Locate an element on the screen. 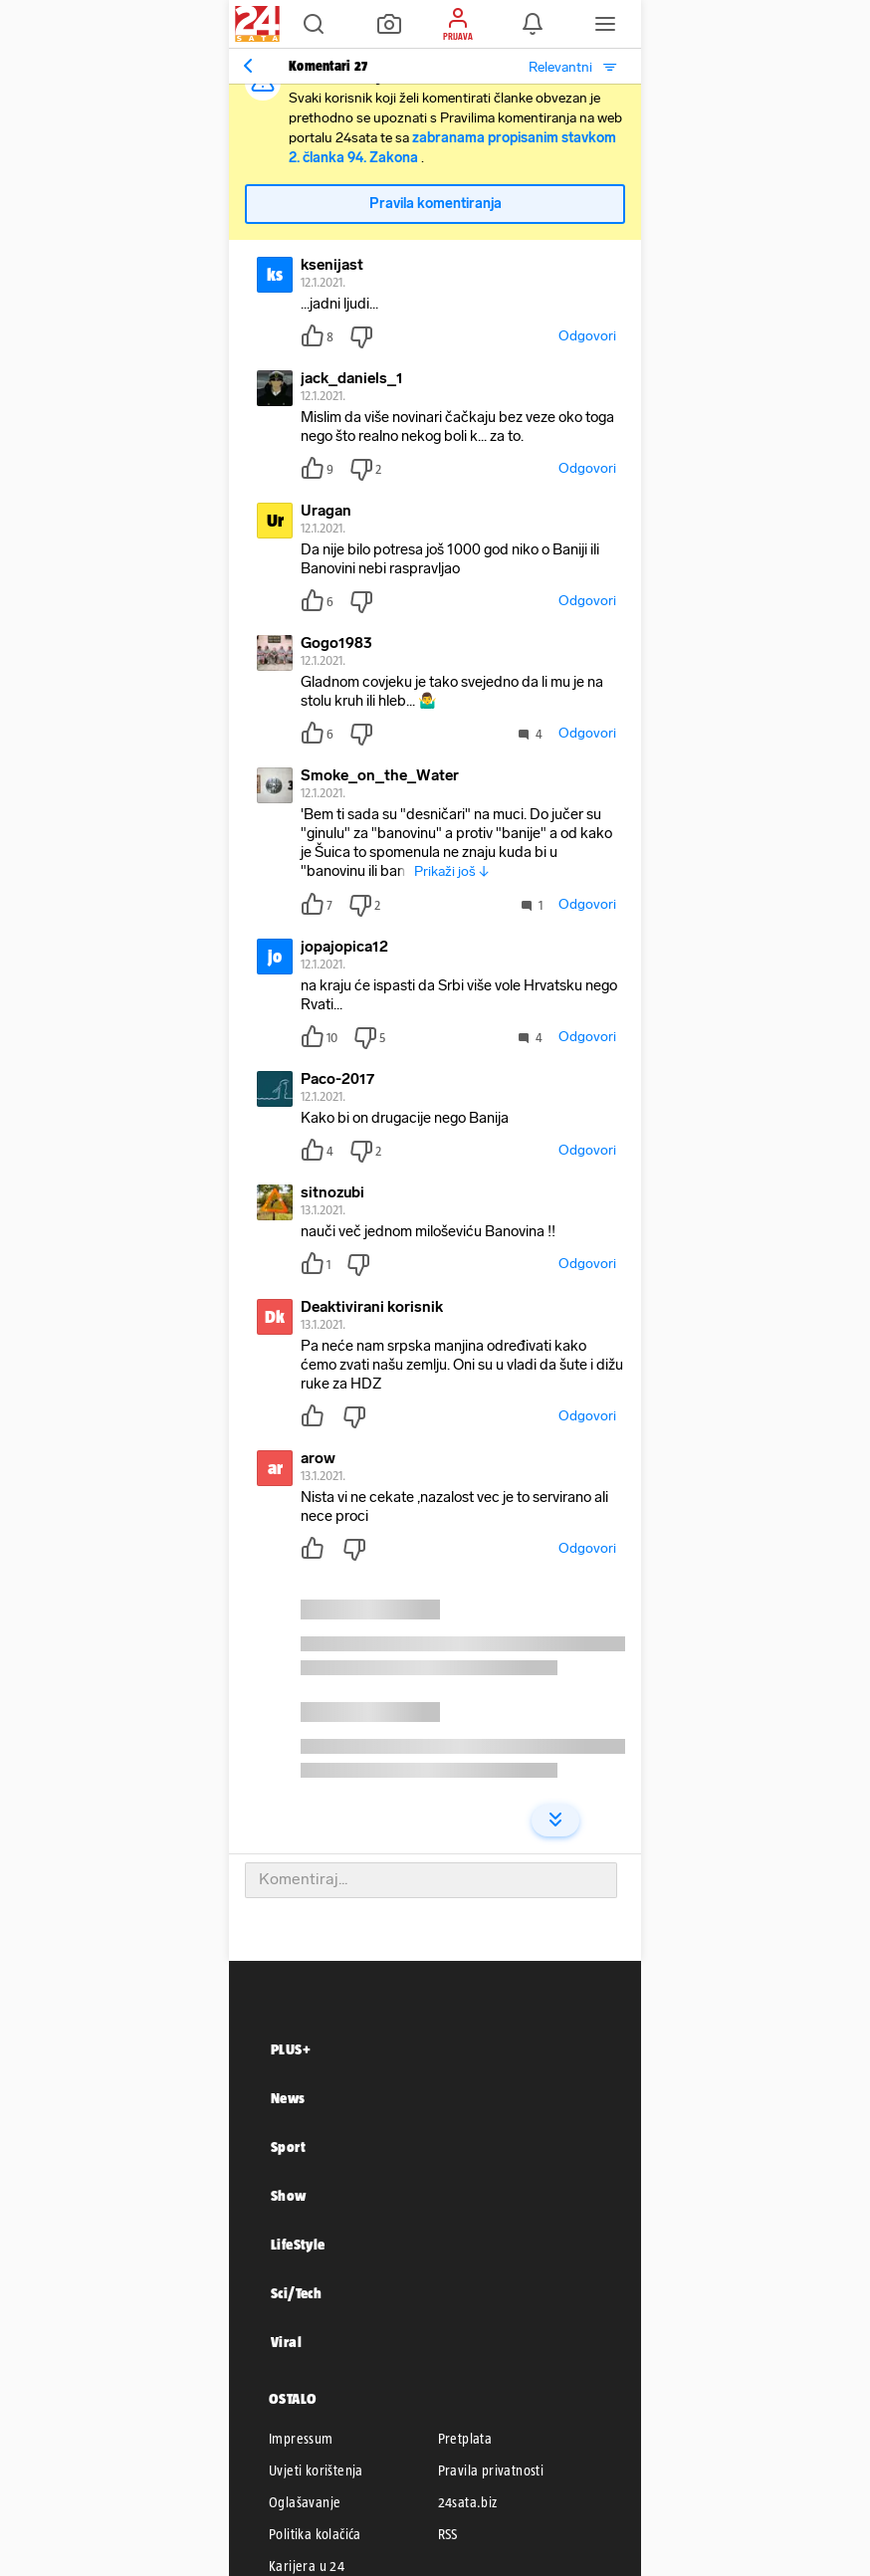  PLUS+ is located at coordinates (291, 2048).